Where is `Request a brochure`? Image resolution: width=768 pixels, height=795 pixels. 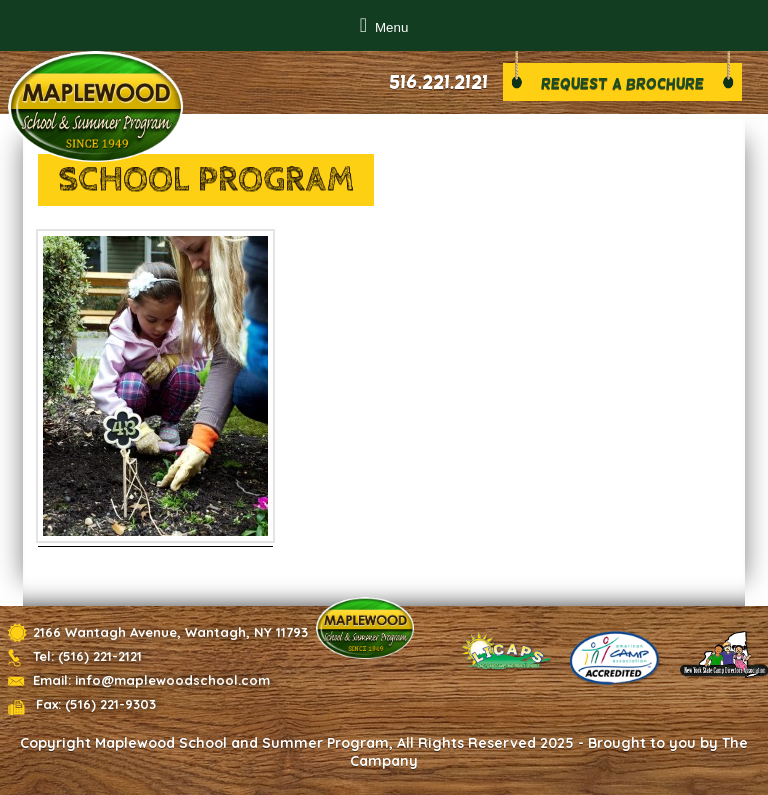
Request a brochure is located at coordinates (622, 83).